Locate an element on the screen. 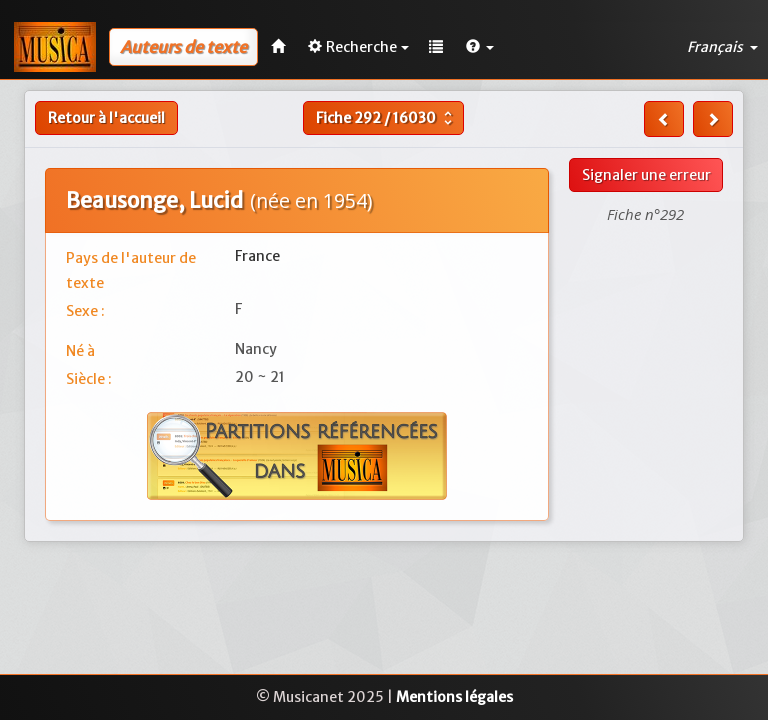 This screenshot has width=768, height=720. Signaler une erreur is located at coordinates (646, 175).